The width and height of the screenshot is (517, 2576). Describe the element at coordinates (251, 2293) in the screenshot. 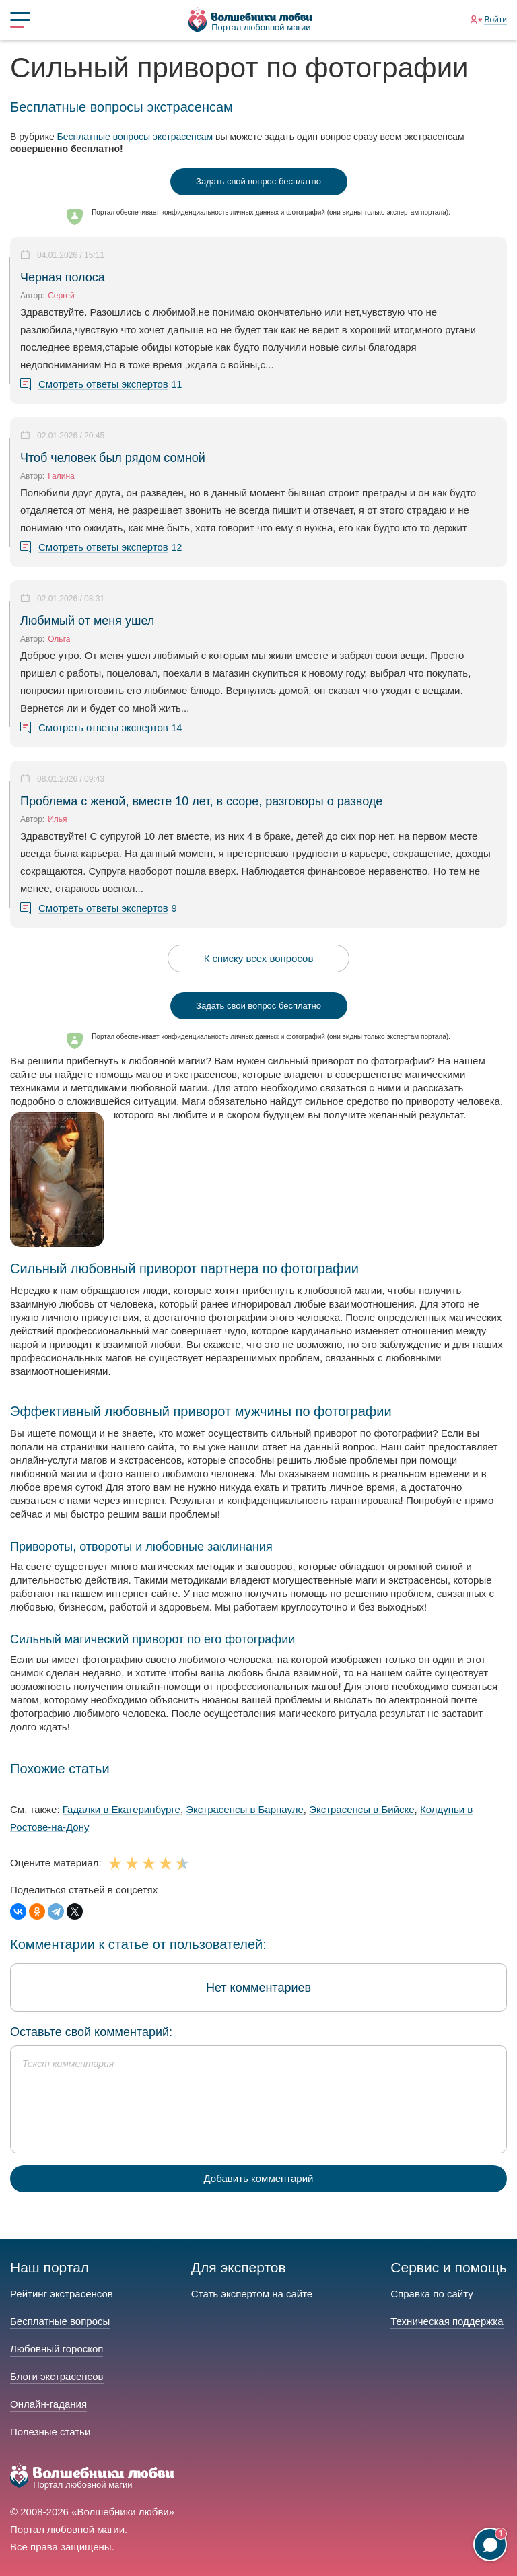

I see `Стать экспертом на сайте` at that location.